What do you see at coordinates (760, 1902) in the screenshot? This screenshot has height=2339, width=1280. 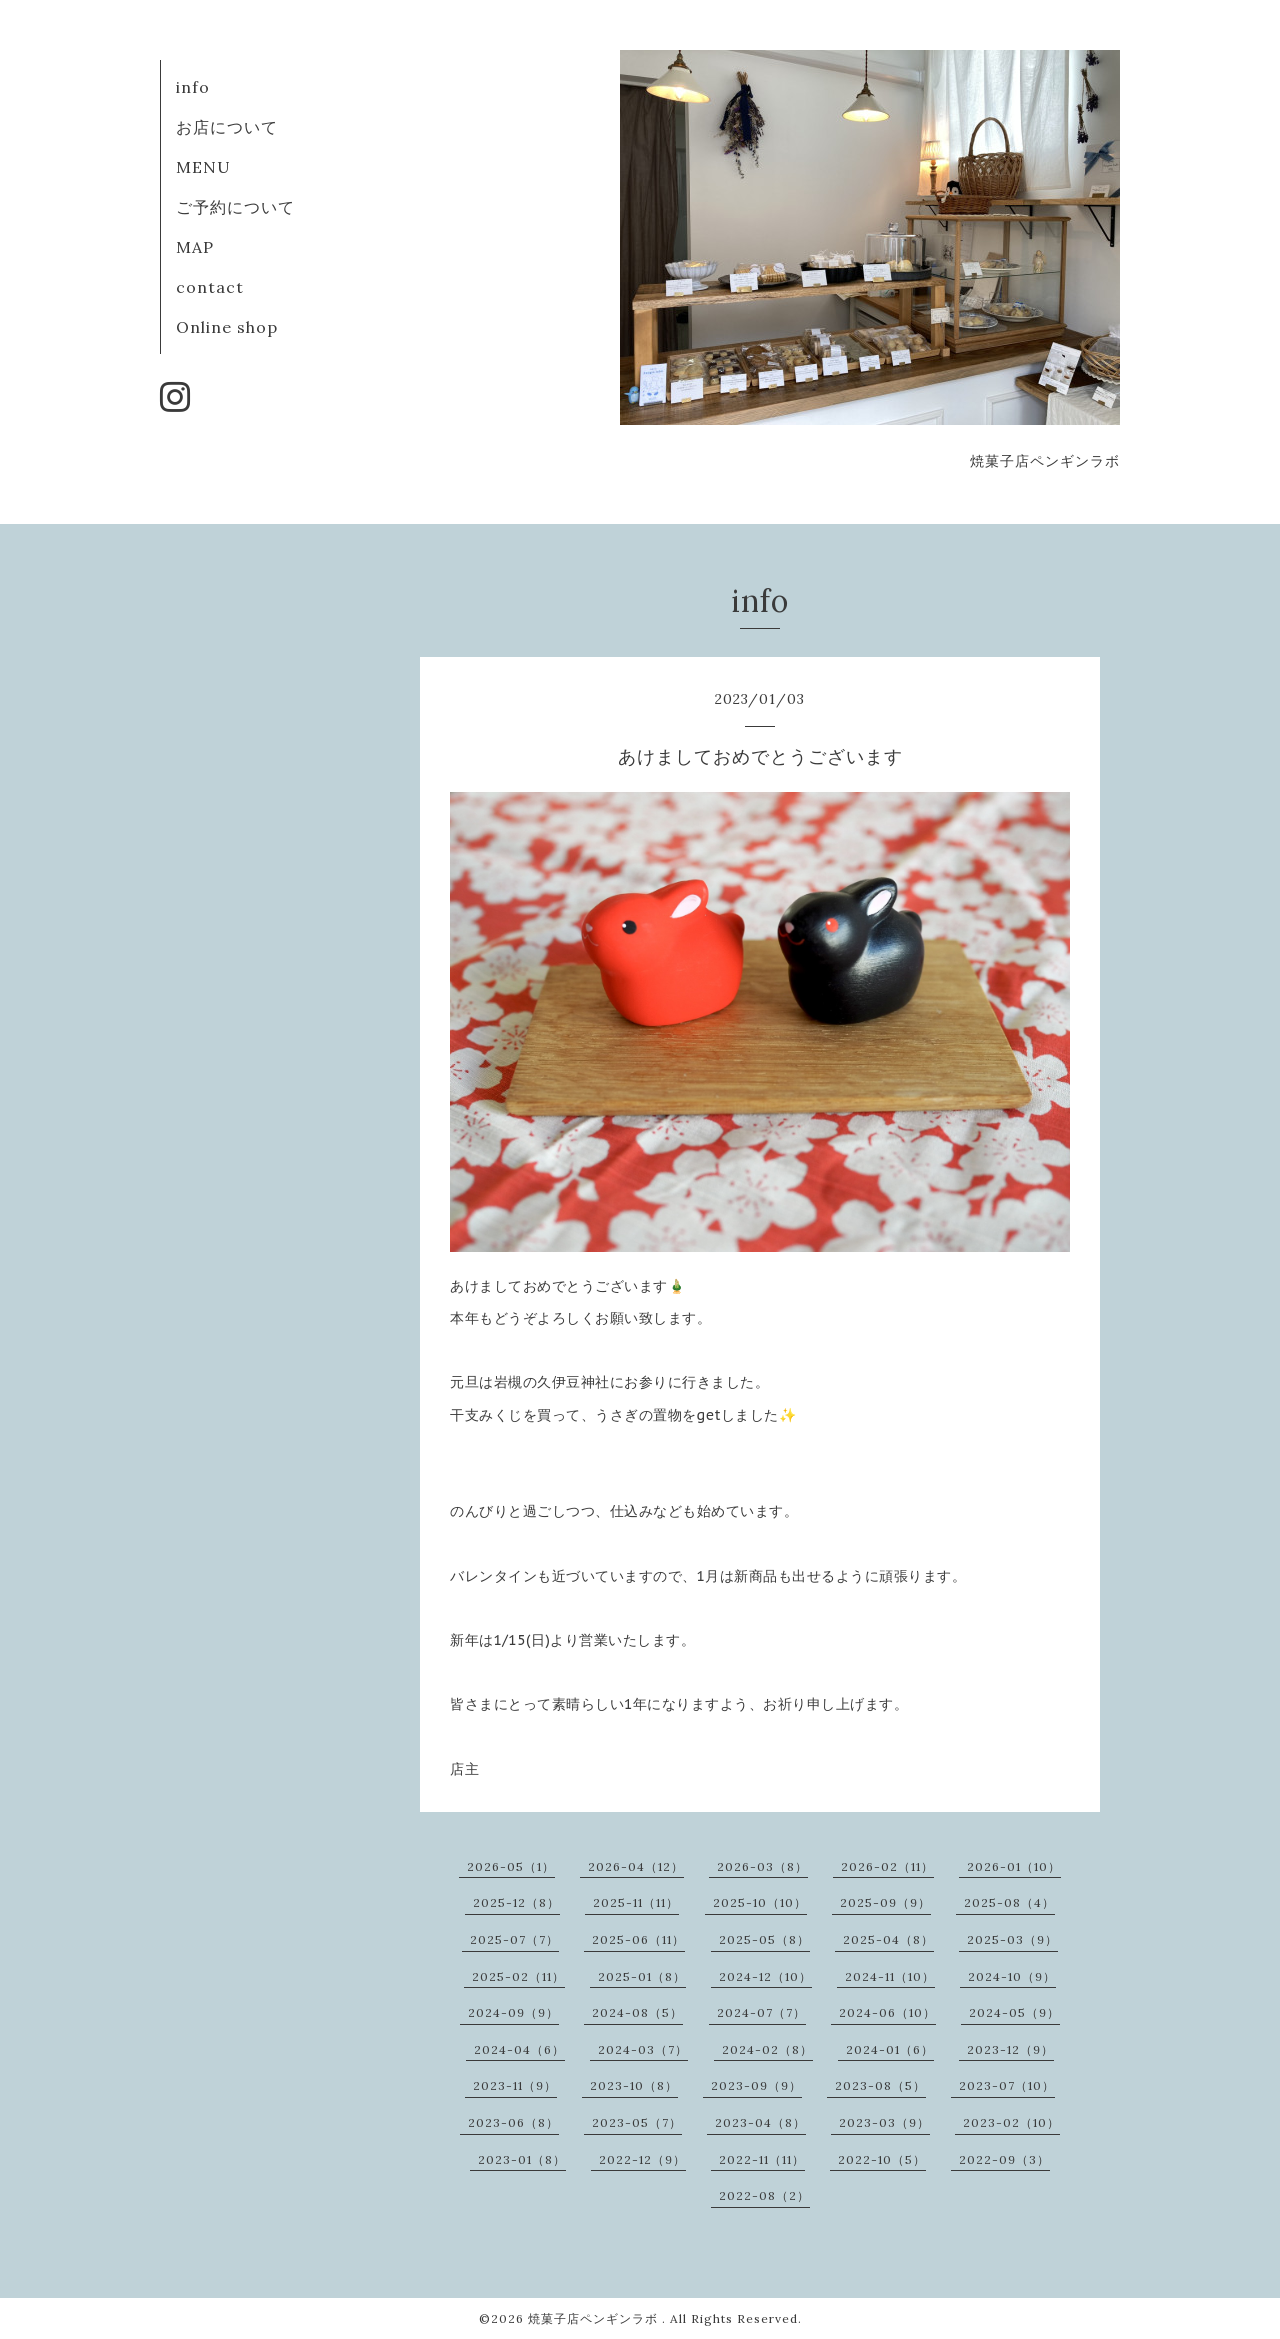 I see `2025-10（10）` at bounding box center [760, 1902].